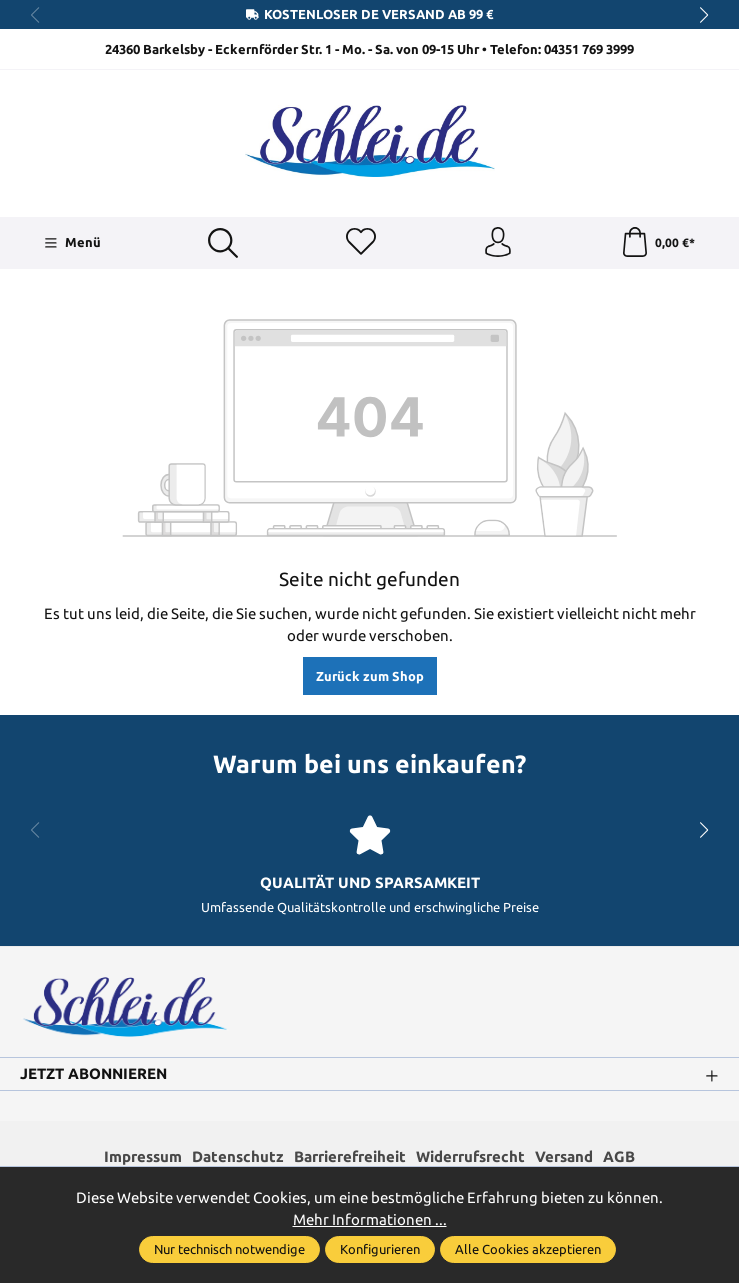  Describe the element at coordinates (380, 1249) in the screenshot. I see `Konfigurieren` at that location.